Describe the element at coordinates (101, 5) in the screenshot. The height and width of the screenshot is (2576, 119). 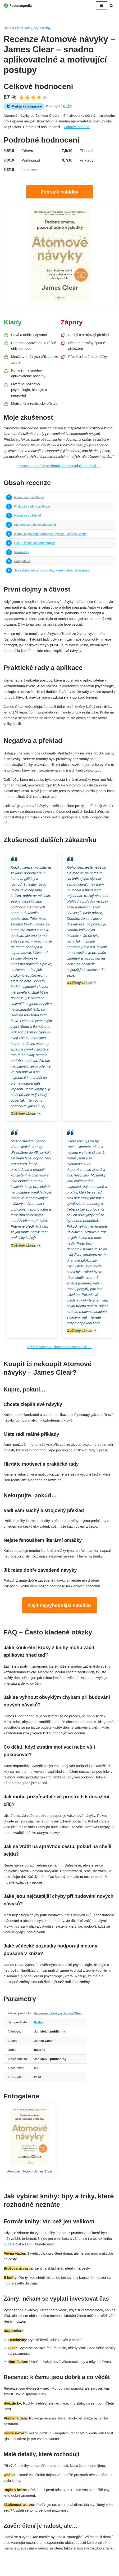
I see `[Navigační menu]` at that location.